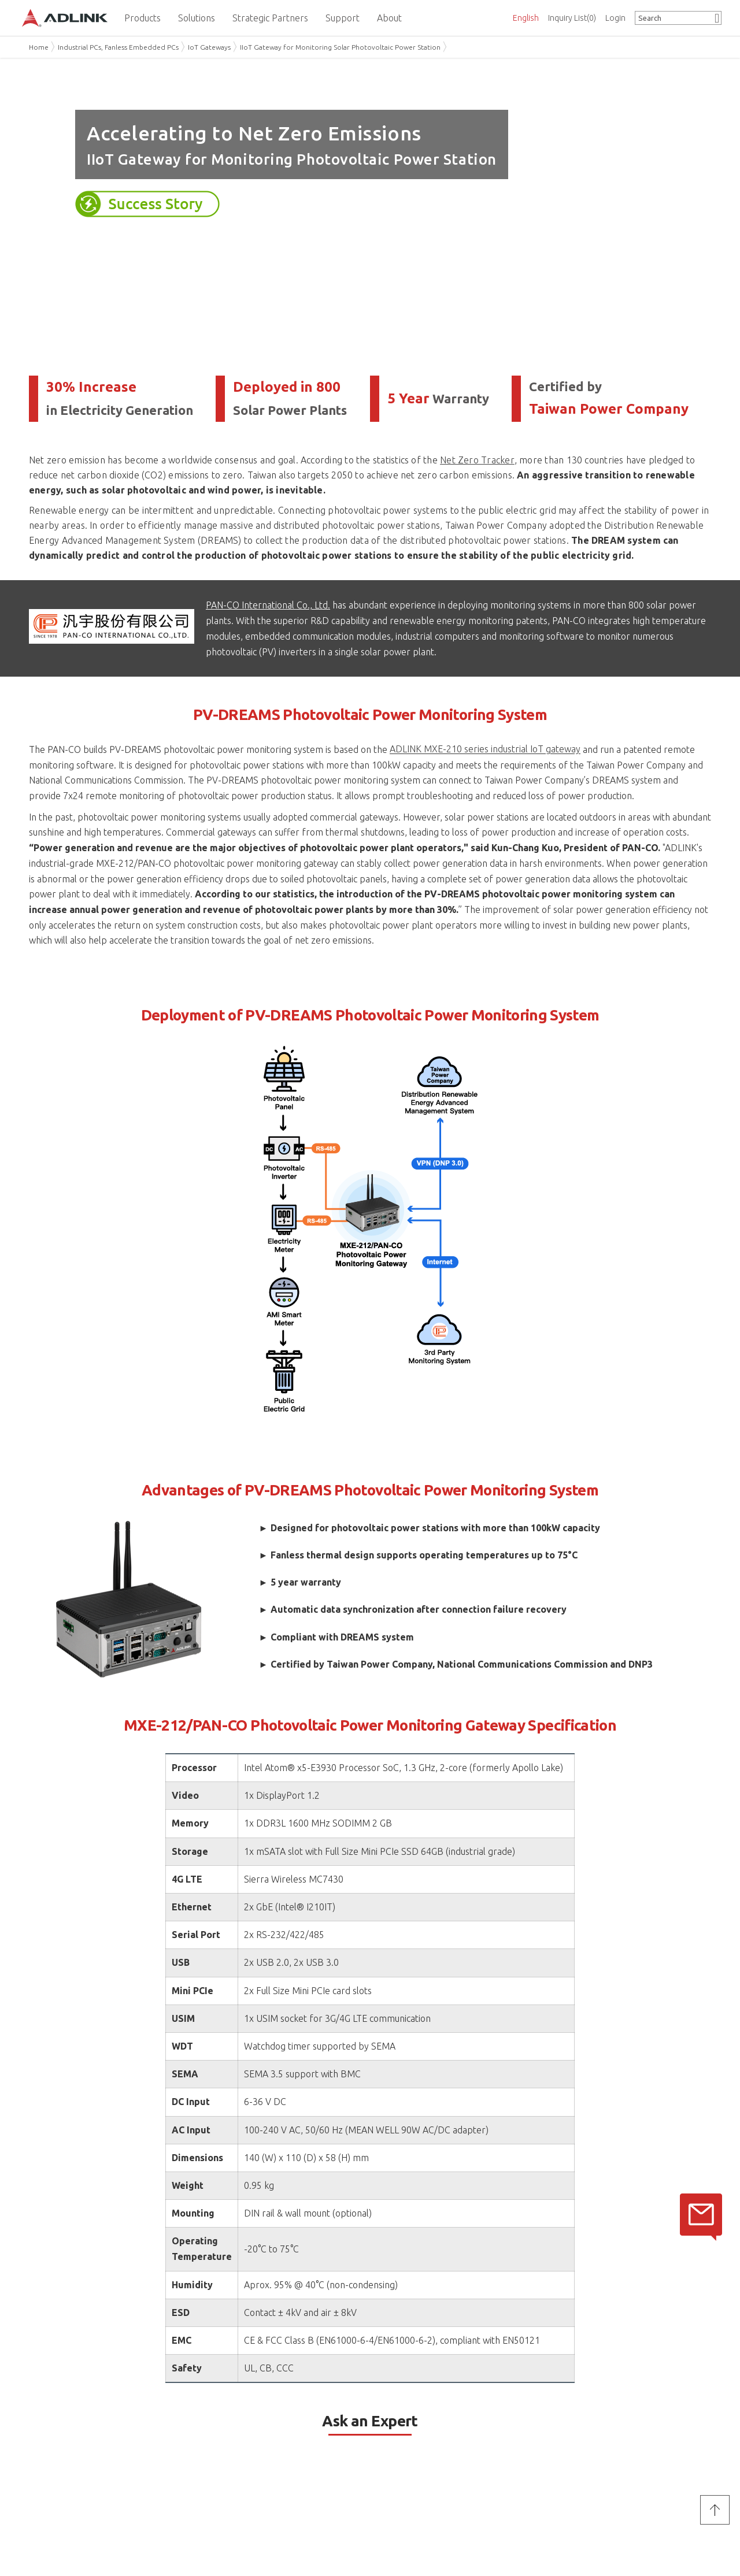  Describe the element at coordinates (64, 2417) in the screenshot. I see `About ADLINK` at that location.